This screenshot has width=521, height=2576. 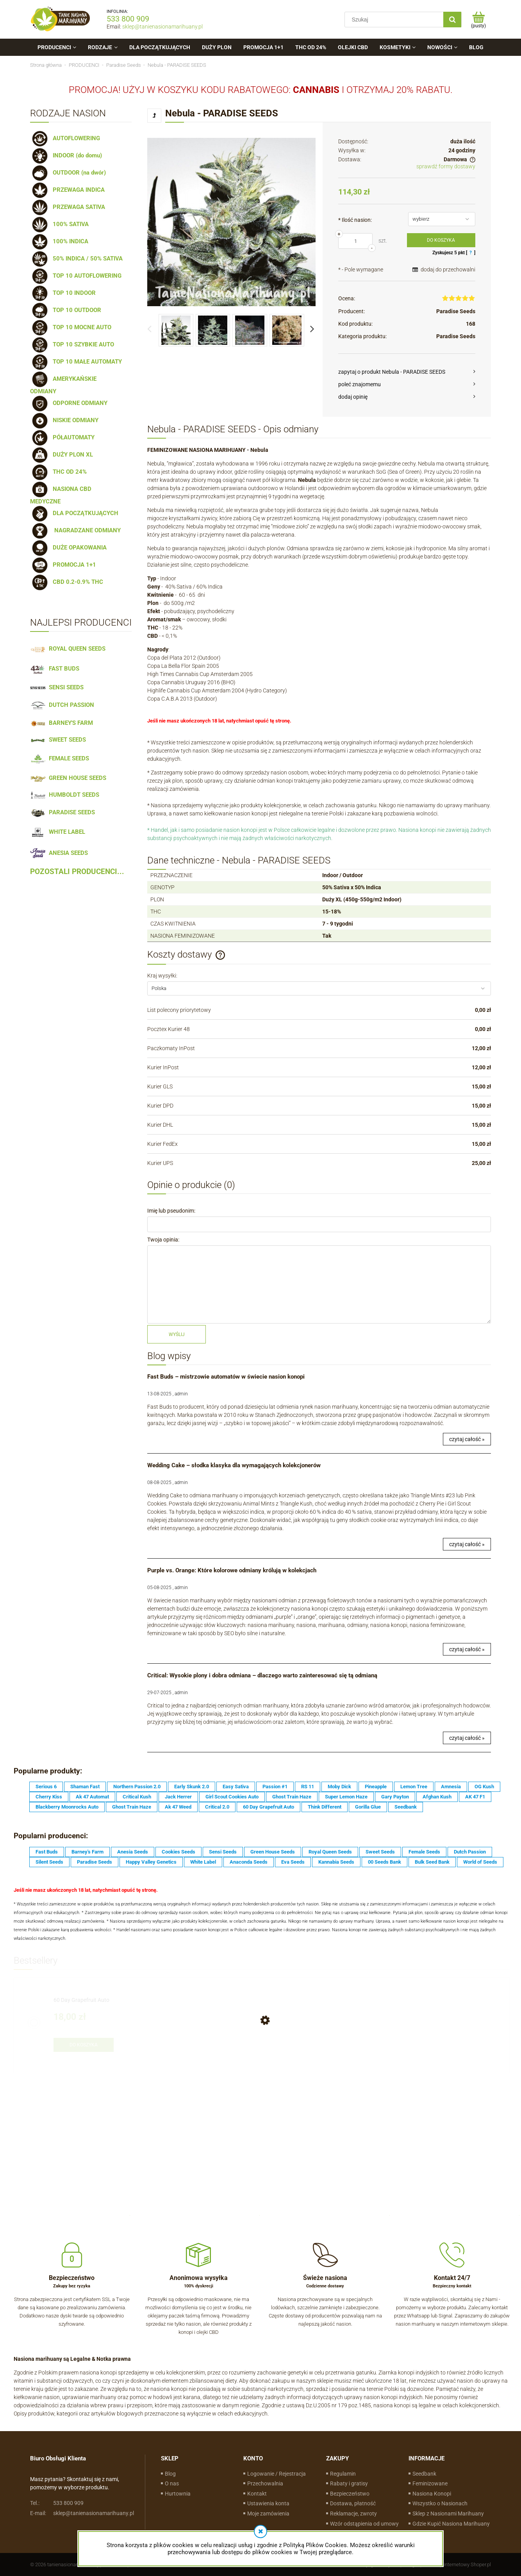 What do you see at coordinates (475, 1797) in the screenshot?
I see `AK 47 F1` at bounding box center [475, 1797].